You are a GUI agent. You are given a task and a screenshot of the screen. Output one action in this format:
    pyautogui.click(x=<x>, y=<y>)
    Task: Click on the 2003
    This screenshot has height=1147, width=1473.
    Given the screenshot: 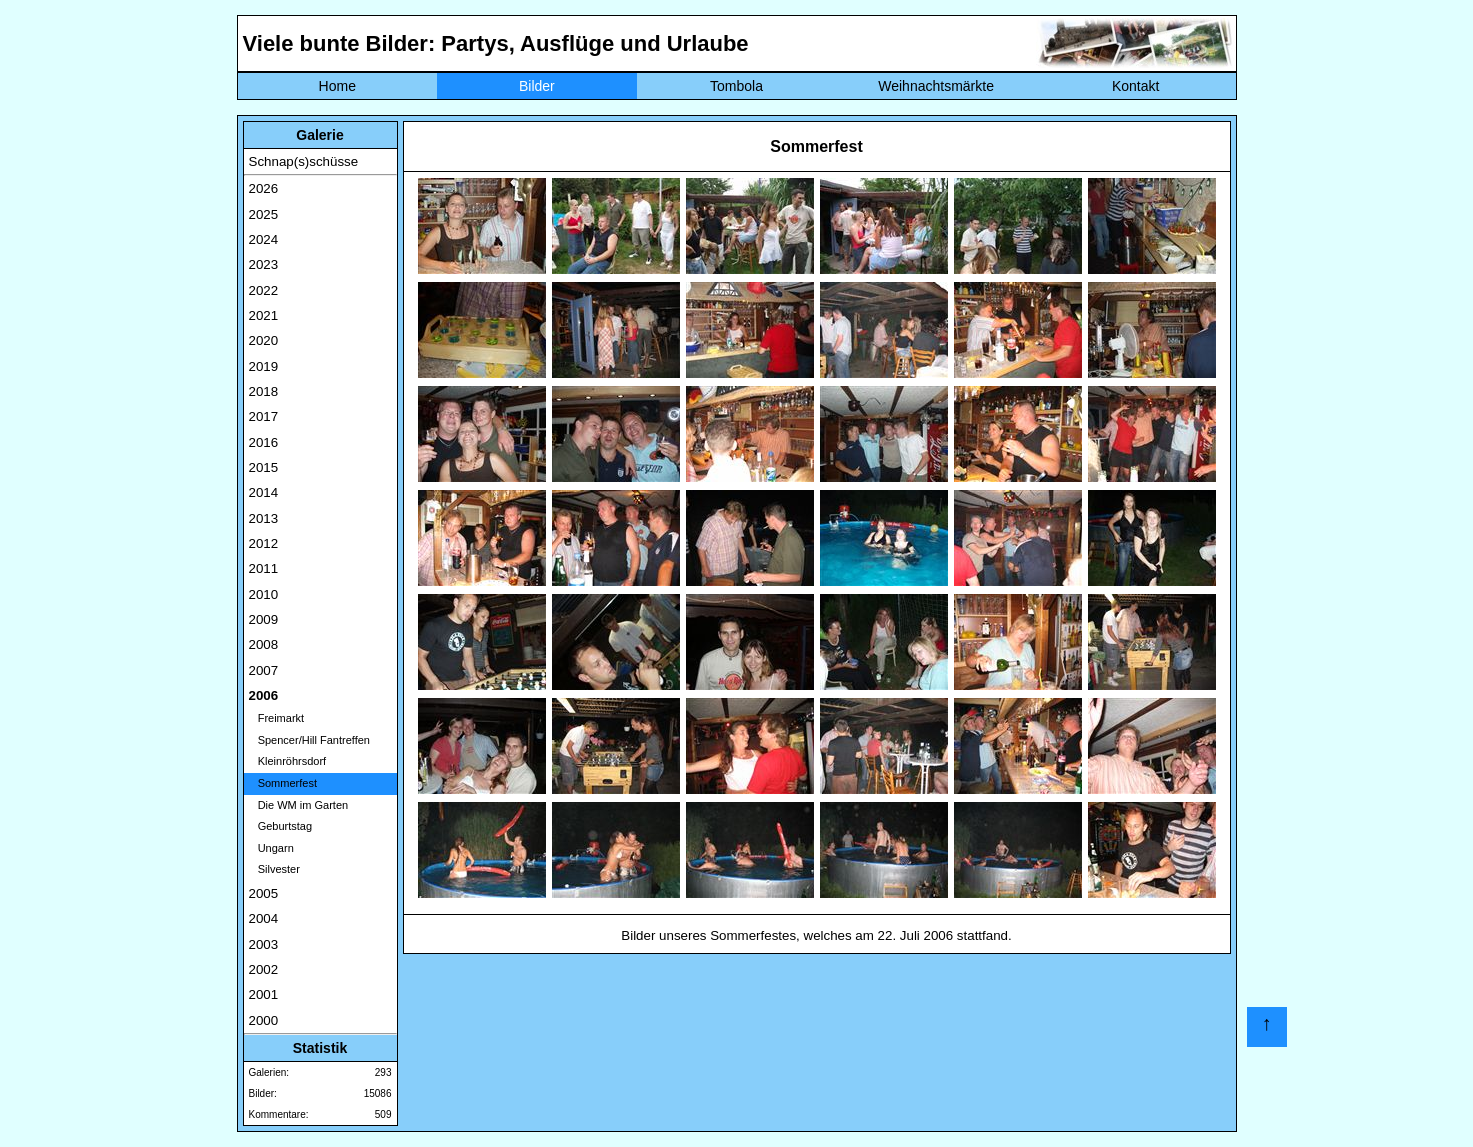 What is the action you would take?
    pyautogui.click(x=264, y=944)
    